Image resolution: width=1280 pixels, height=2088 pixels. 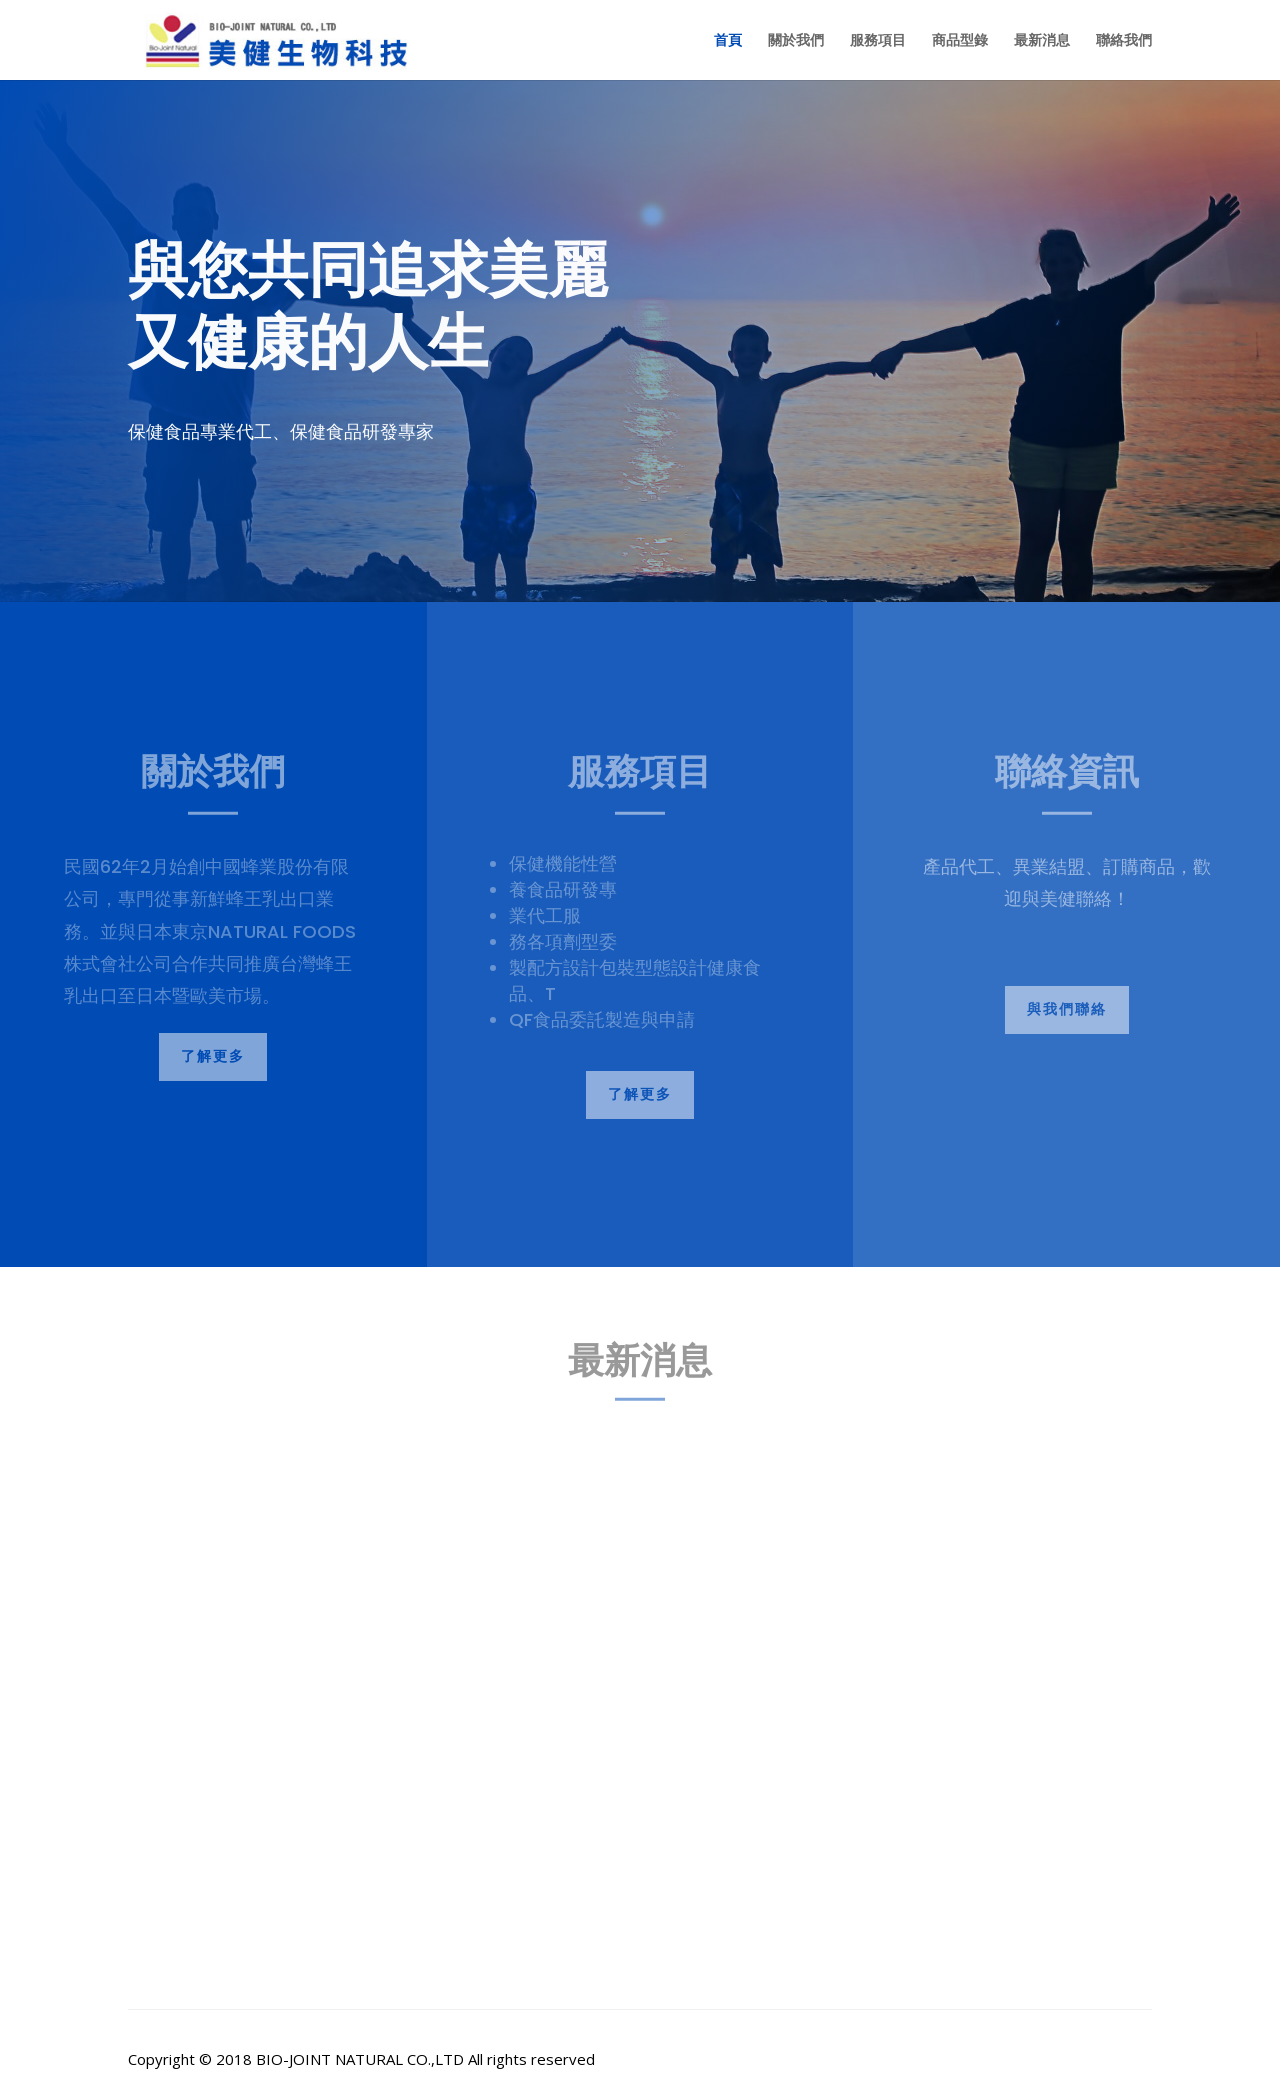 I want to click on 首頁, so click(x=728, y=41).